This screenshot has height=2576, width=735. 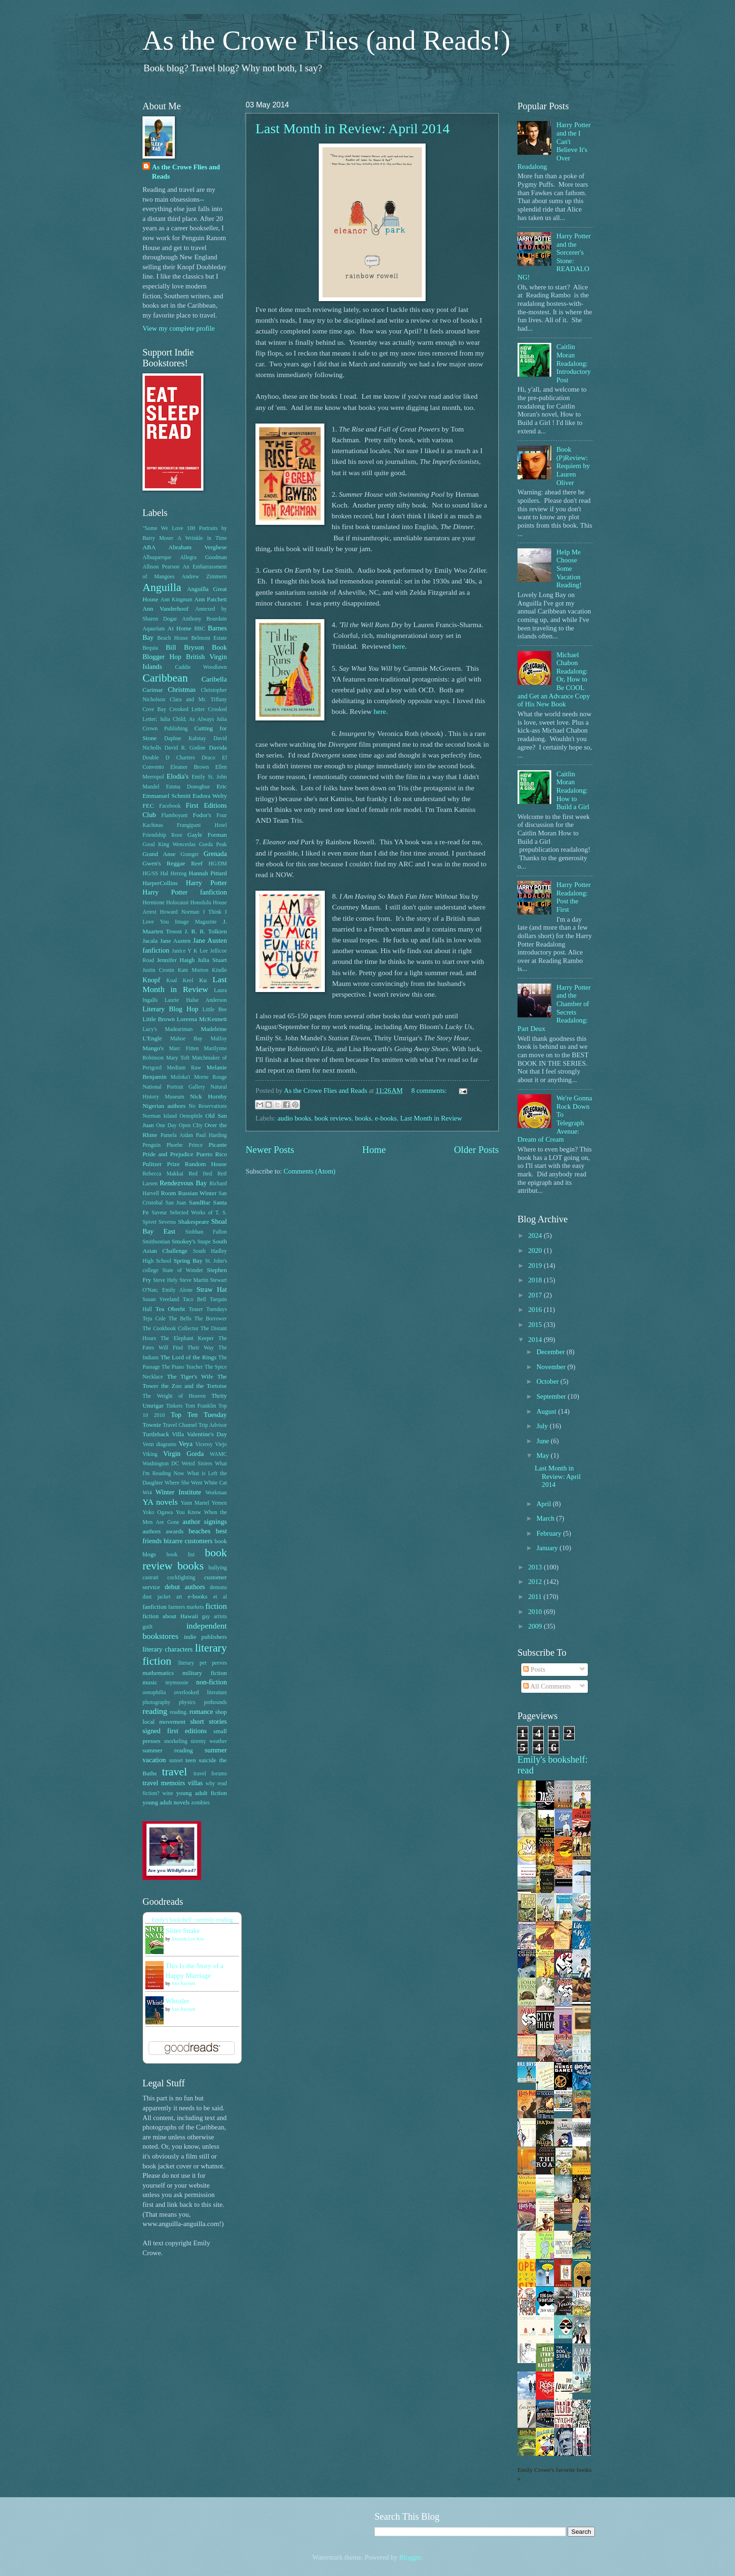 I want to click on Double D Charters, so click(x=168, y=758).